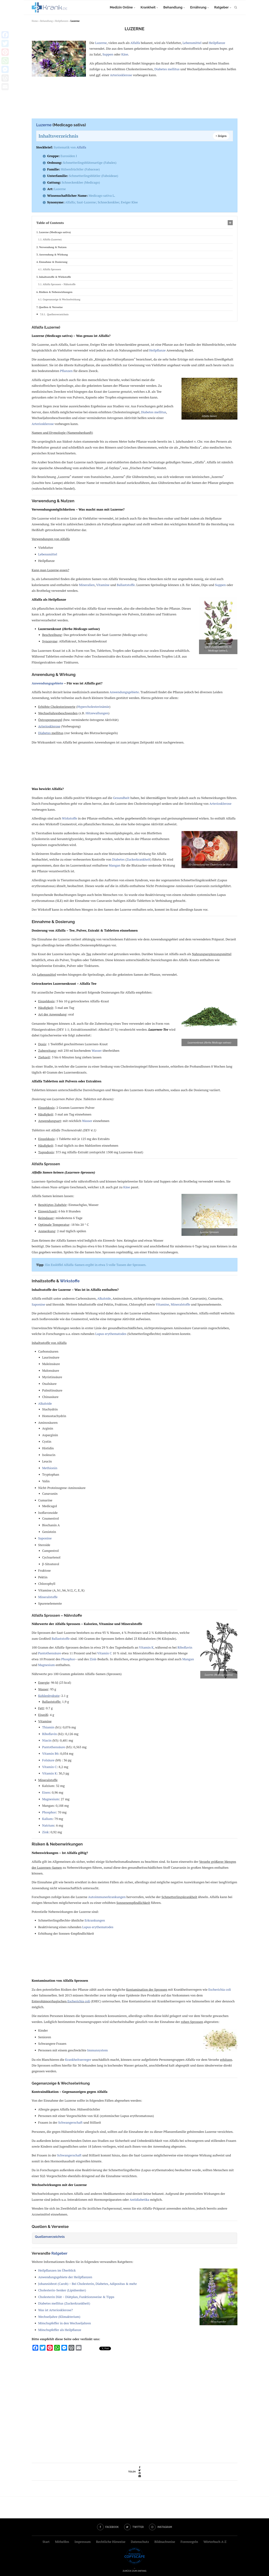  What do you see at coordinates (139, 2199) in the screenshot?
I see `Antidiabetika` at bounding box center [139, 2199].